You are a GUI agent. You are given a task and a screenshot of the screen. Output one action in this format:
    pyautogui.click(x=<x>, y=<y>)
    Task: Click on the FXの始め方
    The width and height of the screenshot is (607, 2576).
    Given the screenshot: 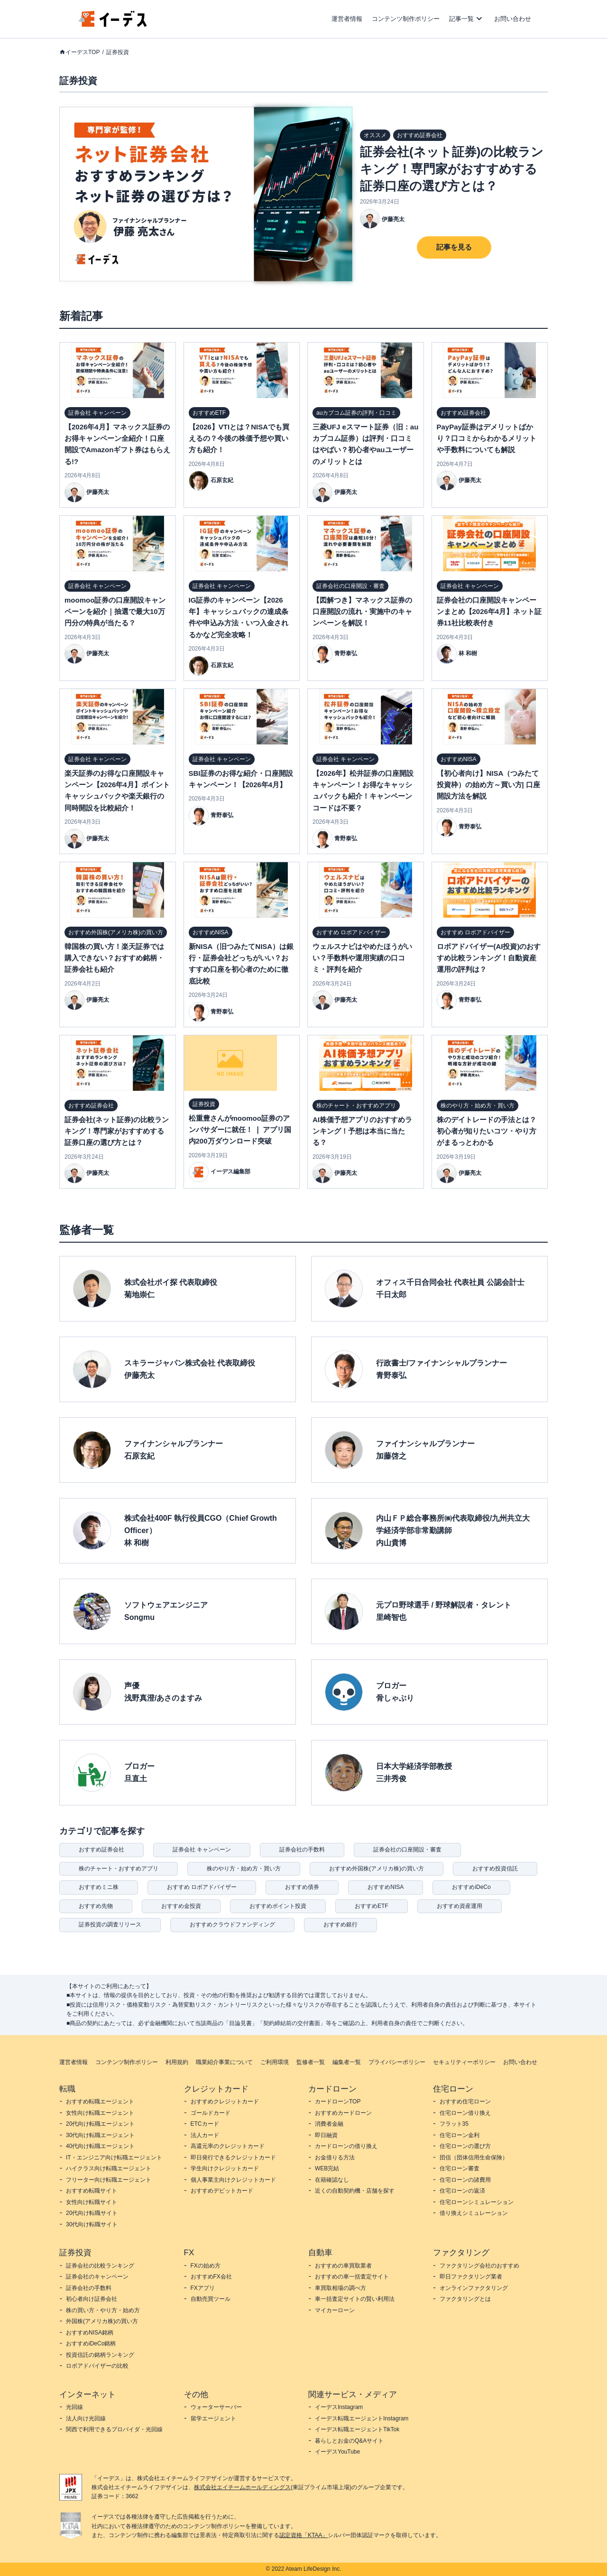 What is the action you would take?
    pyautogui.click(x=206, y=2265)
    